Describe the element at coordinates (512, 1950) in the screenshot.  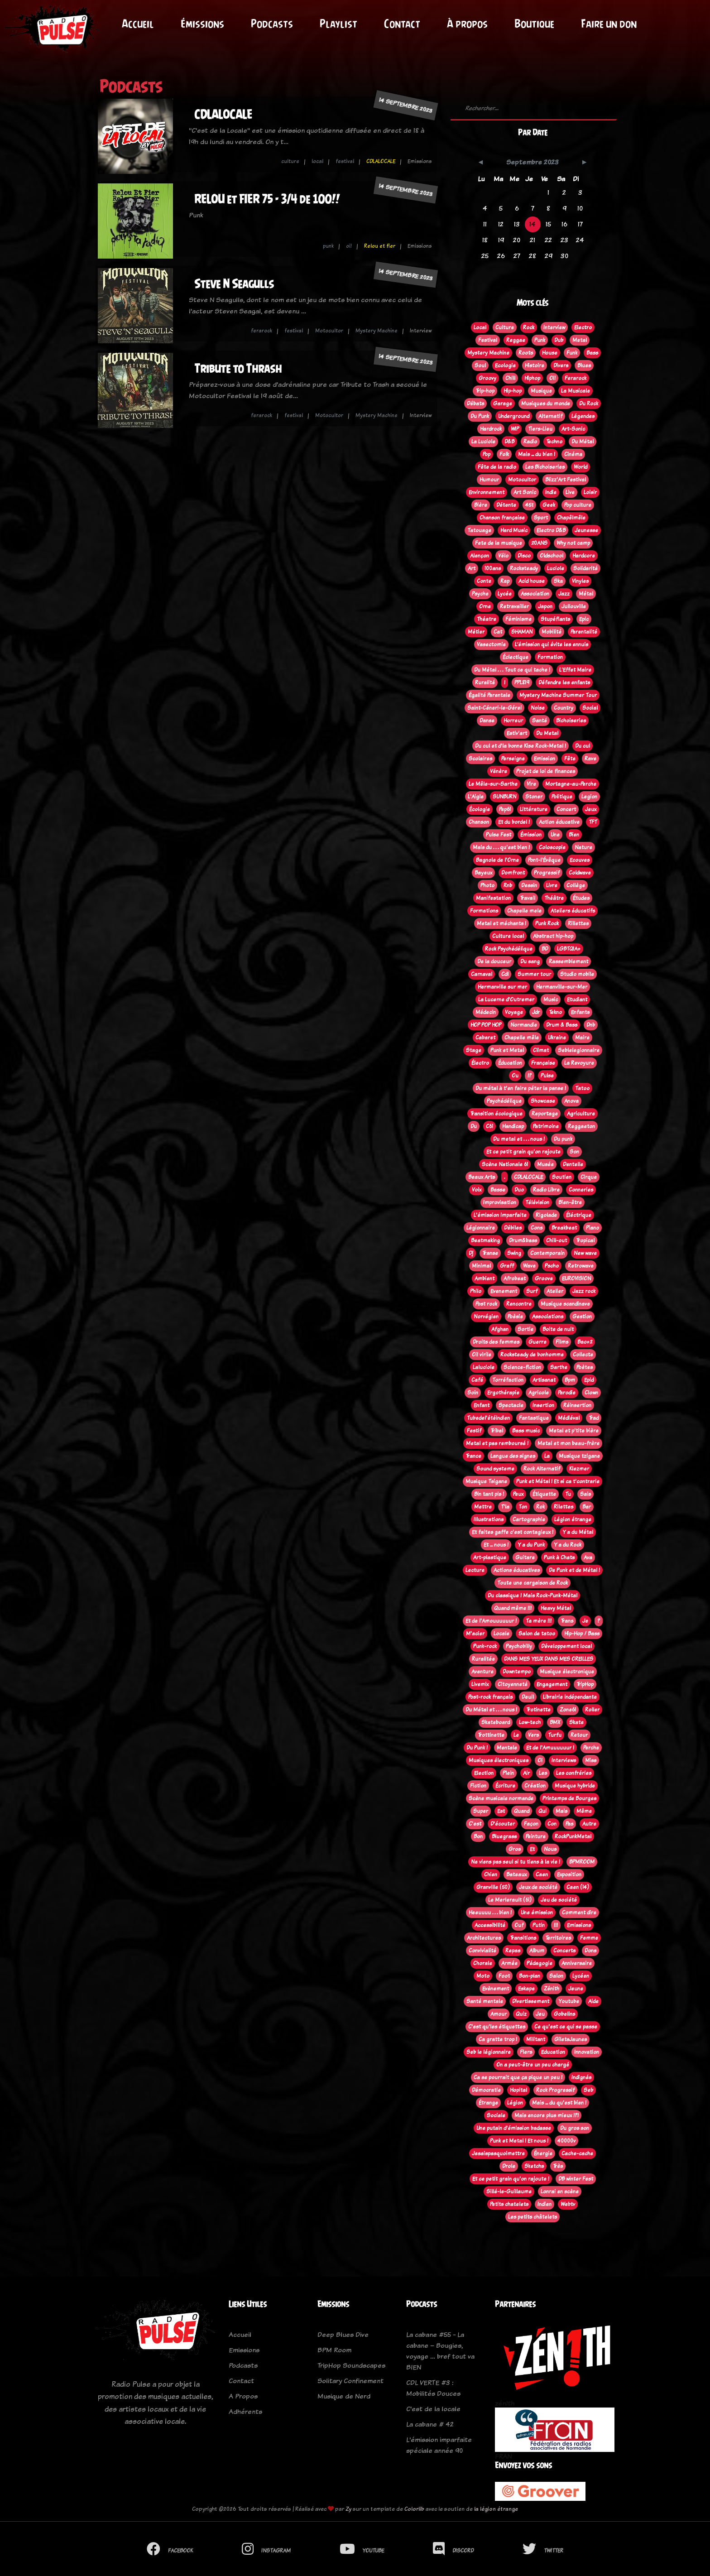
I see `Repas` at that location.